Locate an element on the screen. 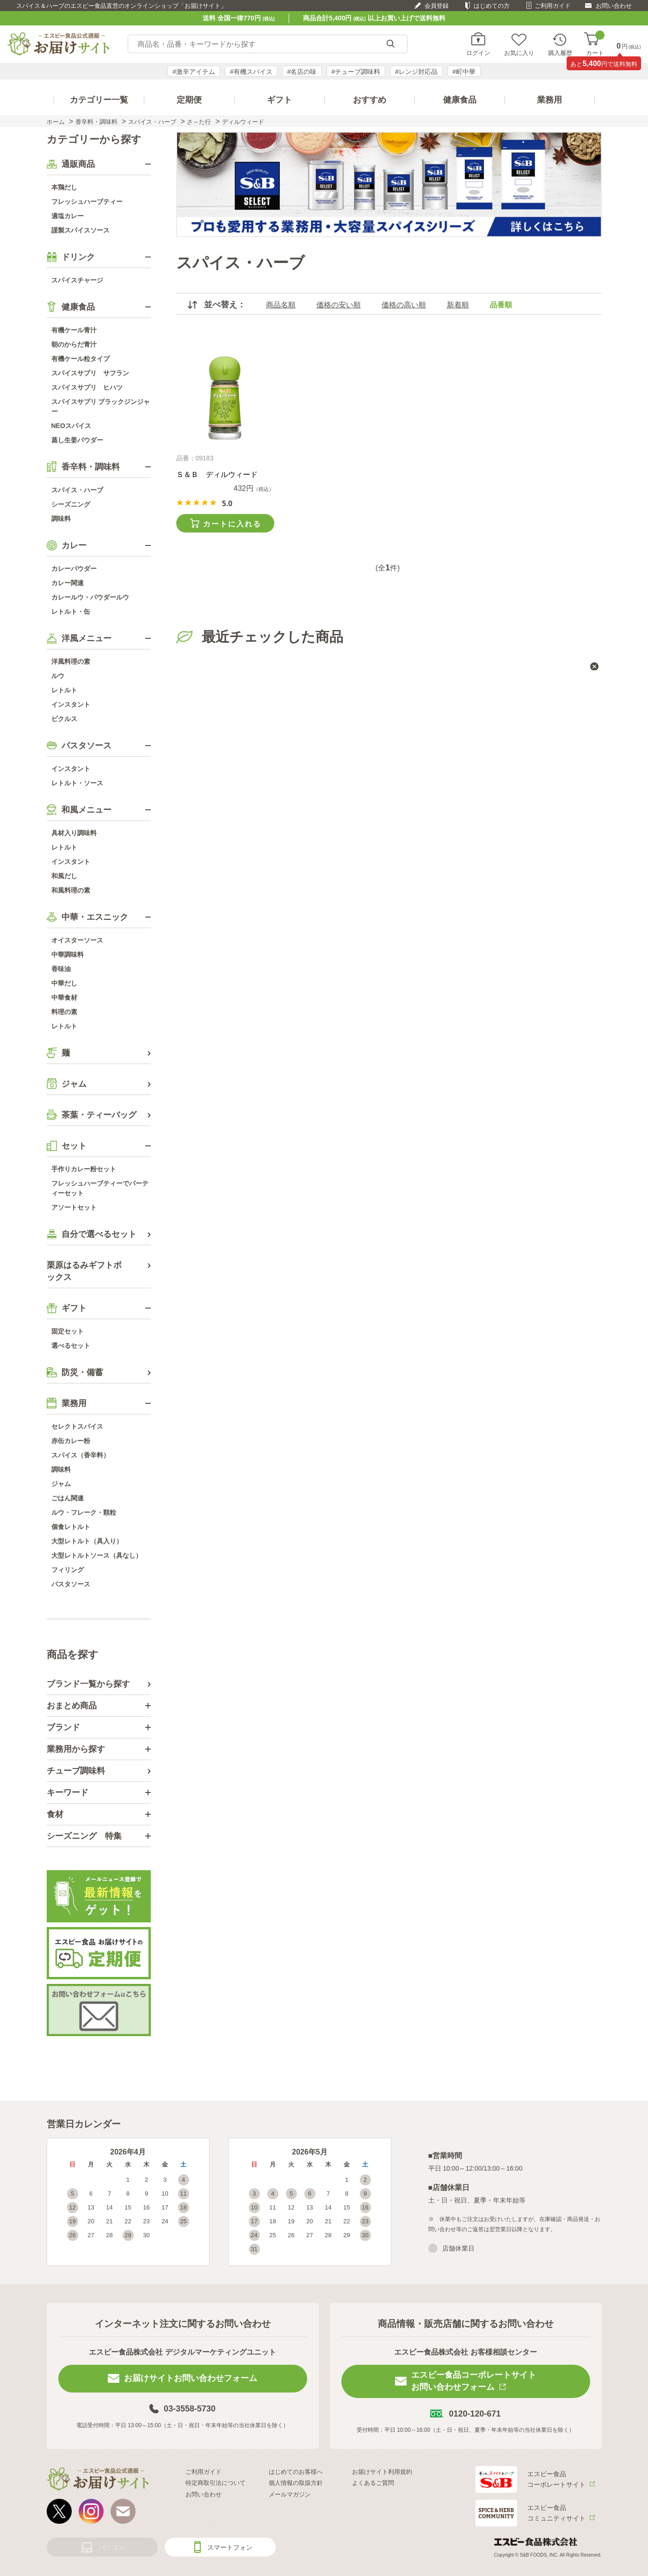  お気に入り is located at coordinates (519, 52).